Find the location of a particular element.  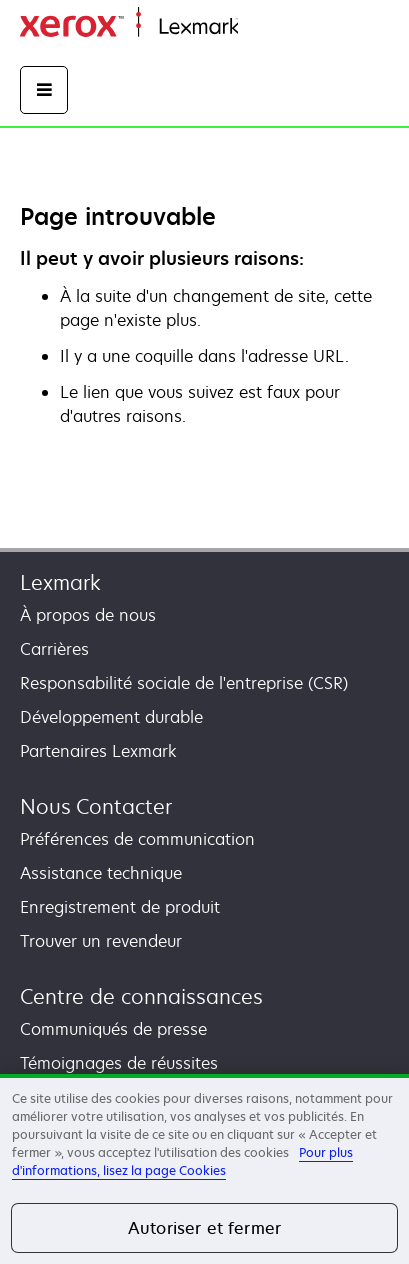

Témoignages de réussites is located at coordinates (119, 1063).